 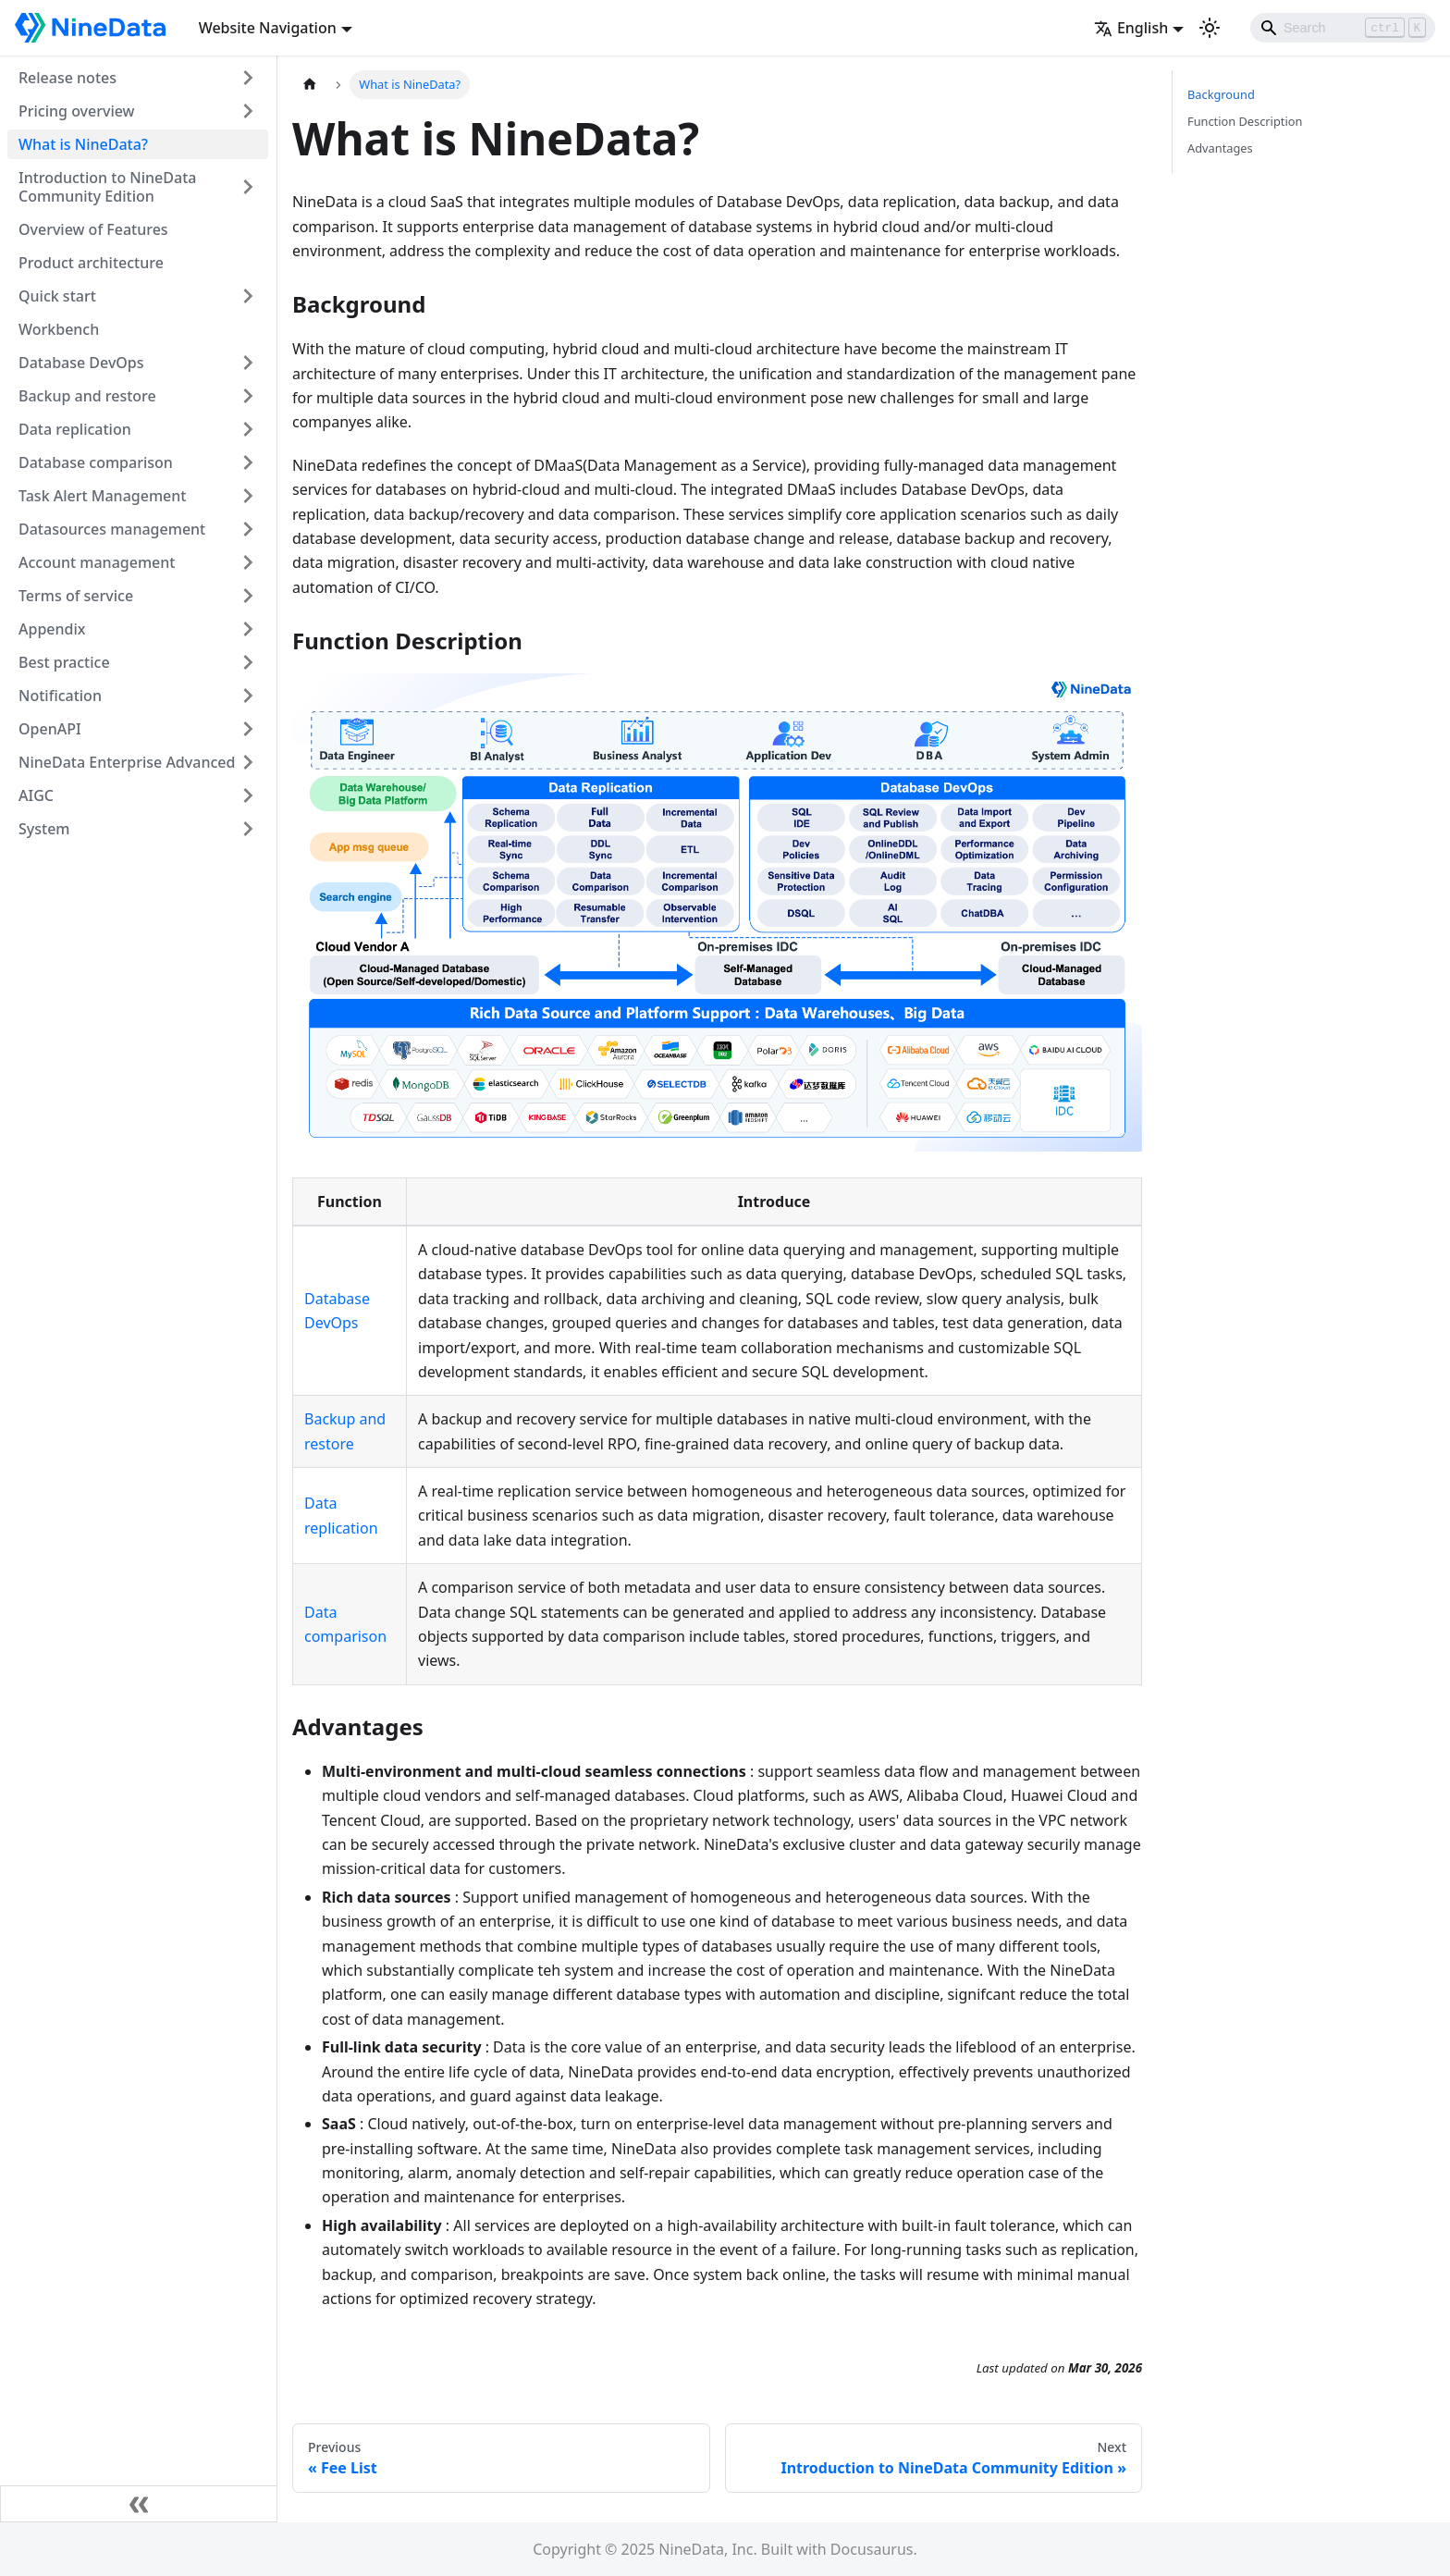 What do you see at coordinates (1244, 121) in the screenshot?
I see `Function Description` at bounding box center [1244, 121].